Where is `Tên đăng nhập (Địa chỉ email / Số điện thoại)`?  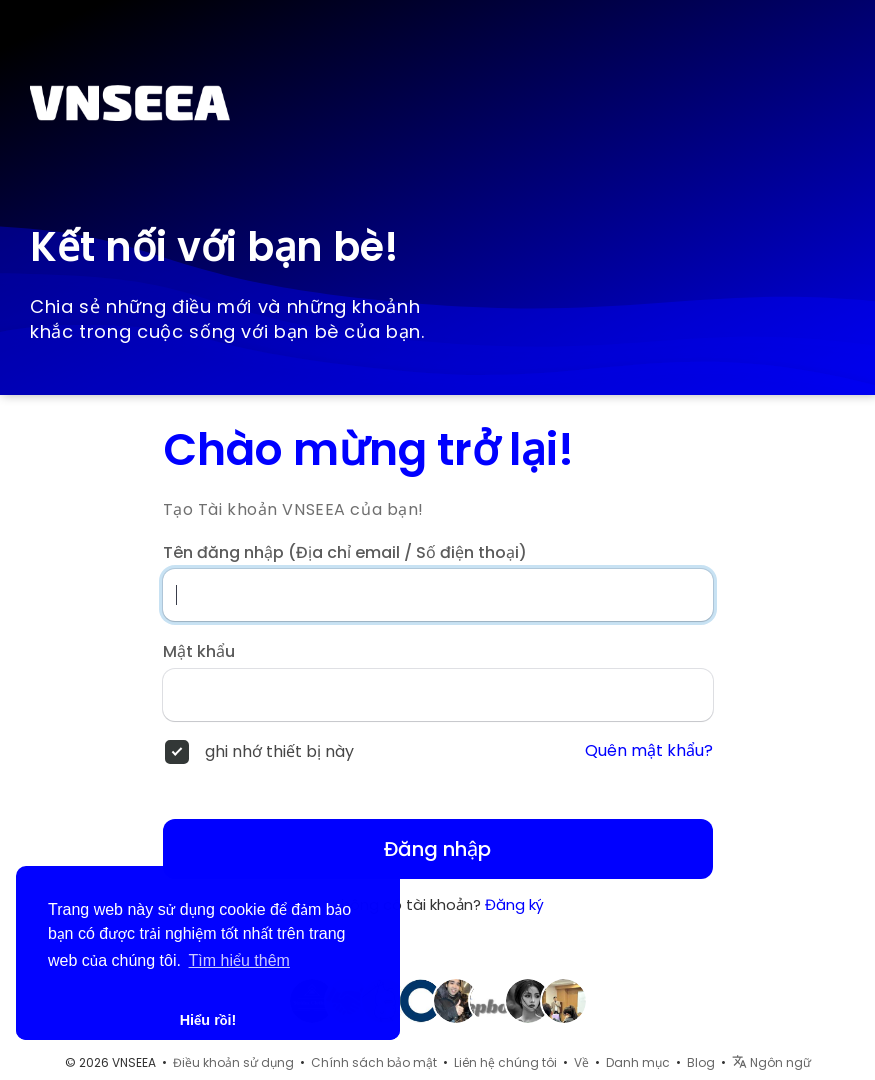 Tên đăng nhập (Địa chỉ email / Số điện thoại) is located at coordinates (345, 553).